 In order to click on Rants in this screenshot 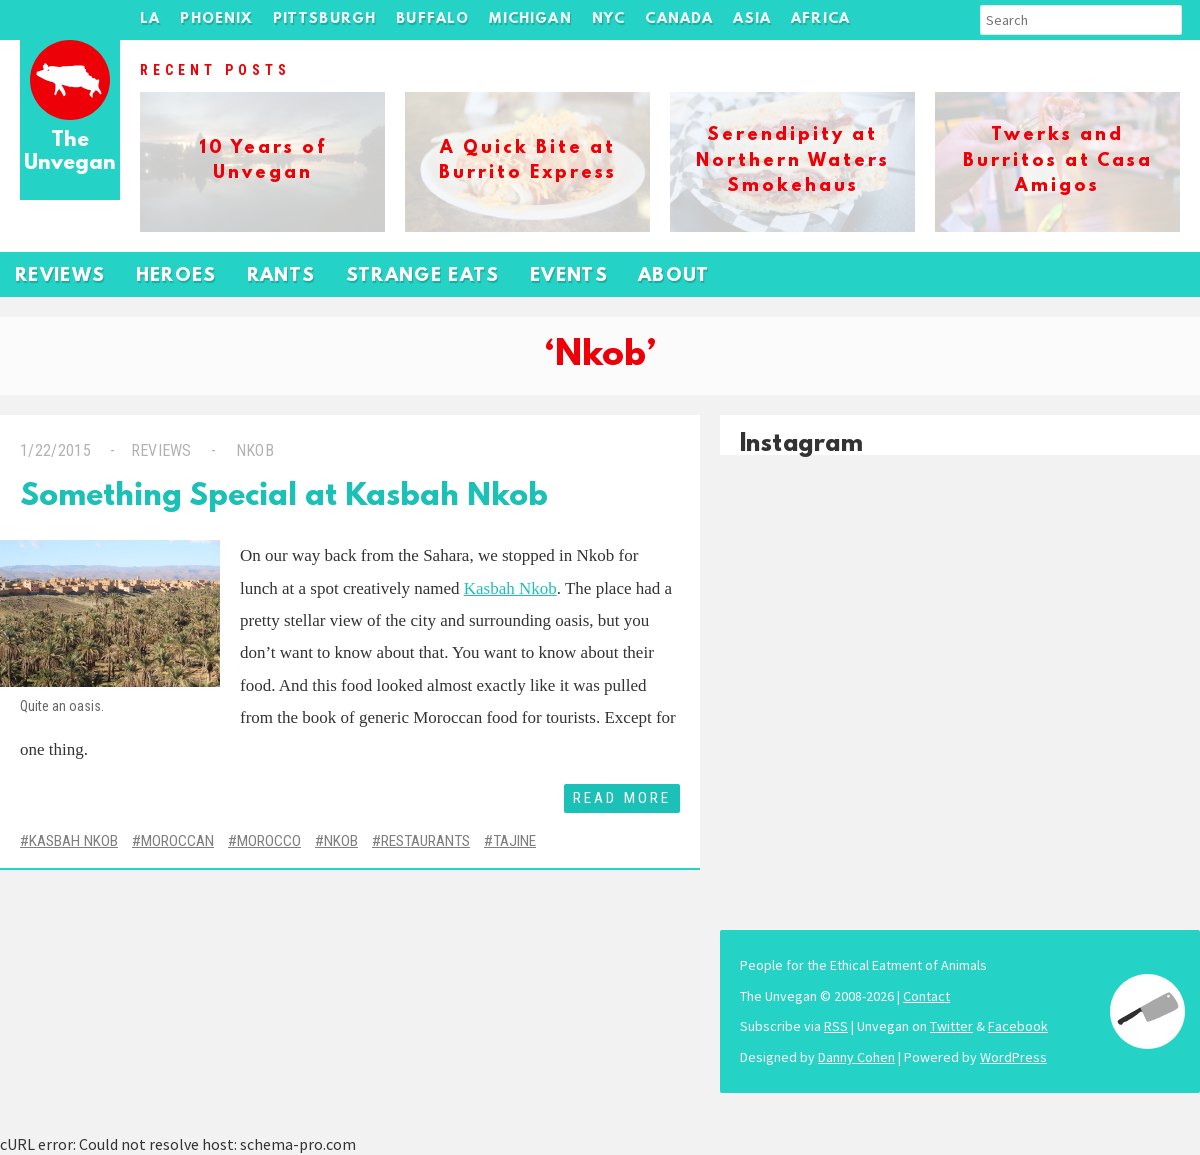, I will do `click(281, 276)`.